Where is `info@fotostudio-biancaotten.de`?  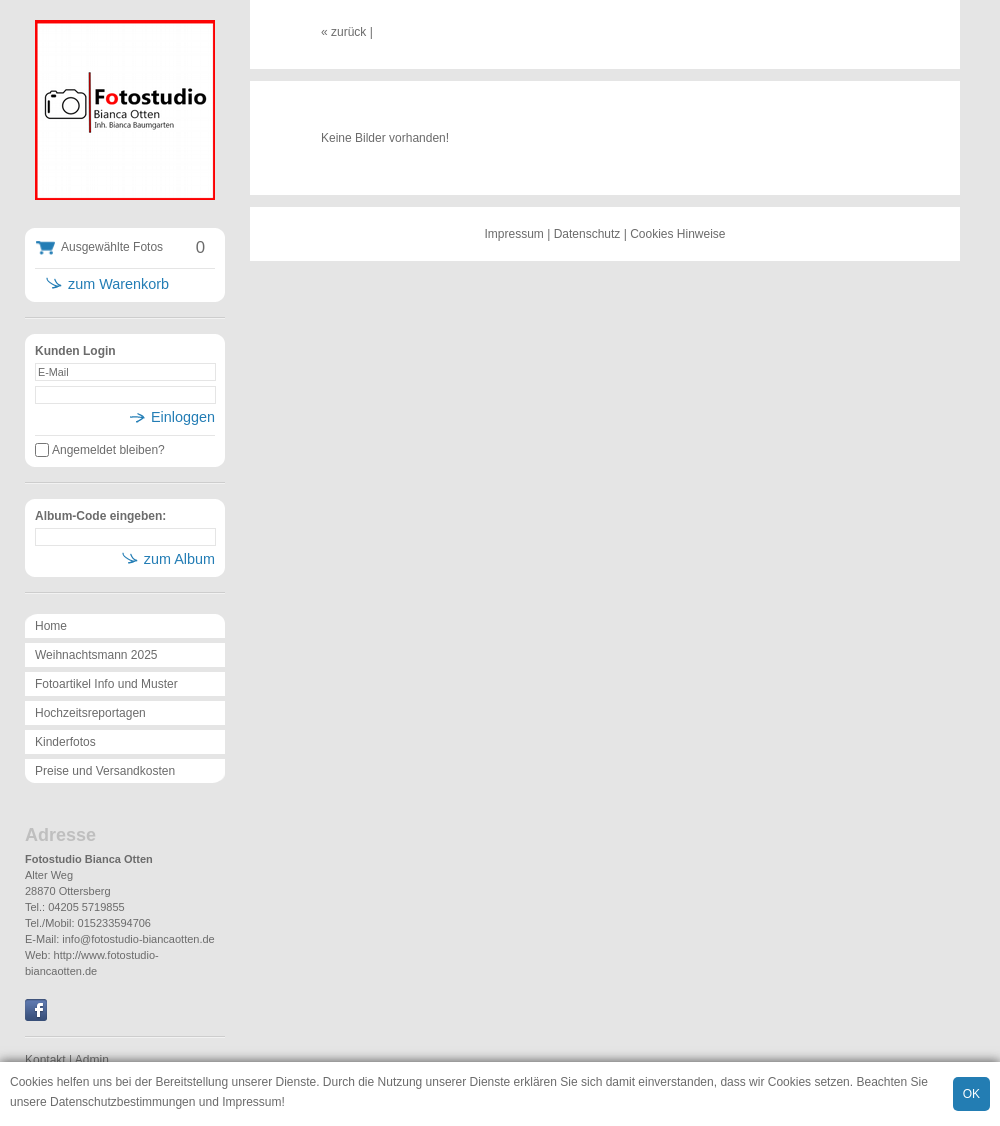 info@fotostudio-biancaotten.de is located at coordinates (138, 939).